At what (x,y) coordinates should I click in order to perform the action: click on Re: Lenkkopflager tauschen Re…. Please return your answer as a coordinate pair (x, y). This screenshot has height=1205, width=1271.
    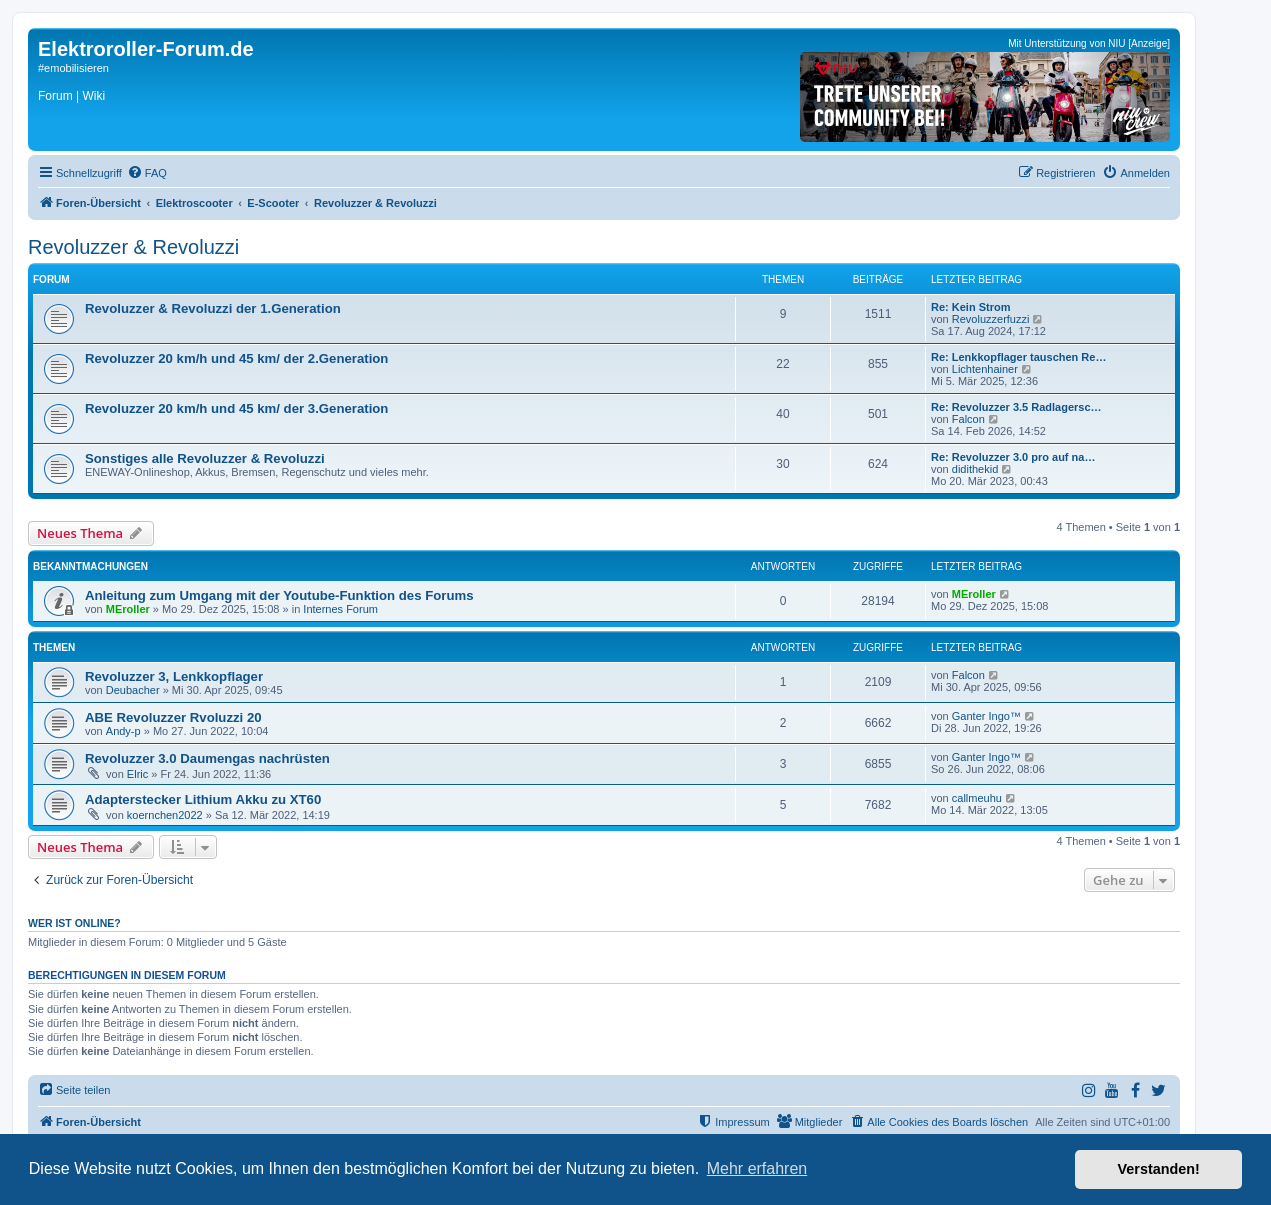
    Looking at the image, I should click on (1018, 357).